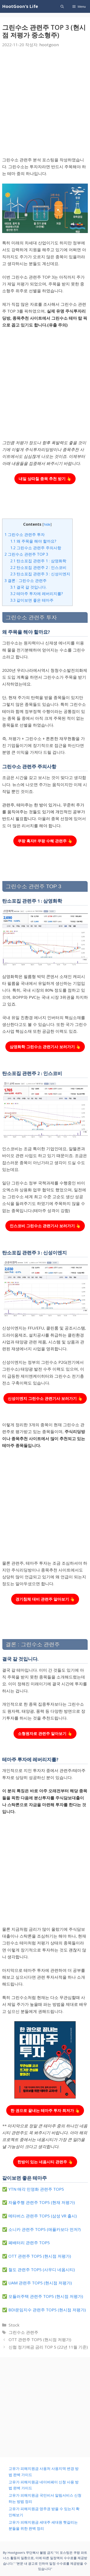 The height and width of the screenshot is (2576, 90). I want to click on [검색막대 열기], so click(62, 6).